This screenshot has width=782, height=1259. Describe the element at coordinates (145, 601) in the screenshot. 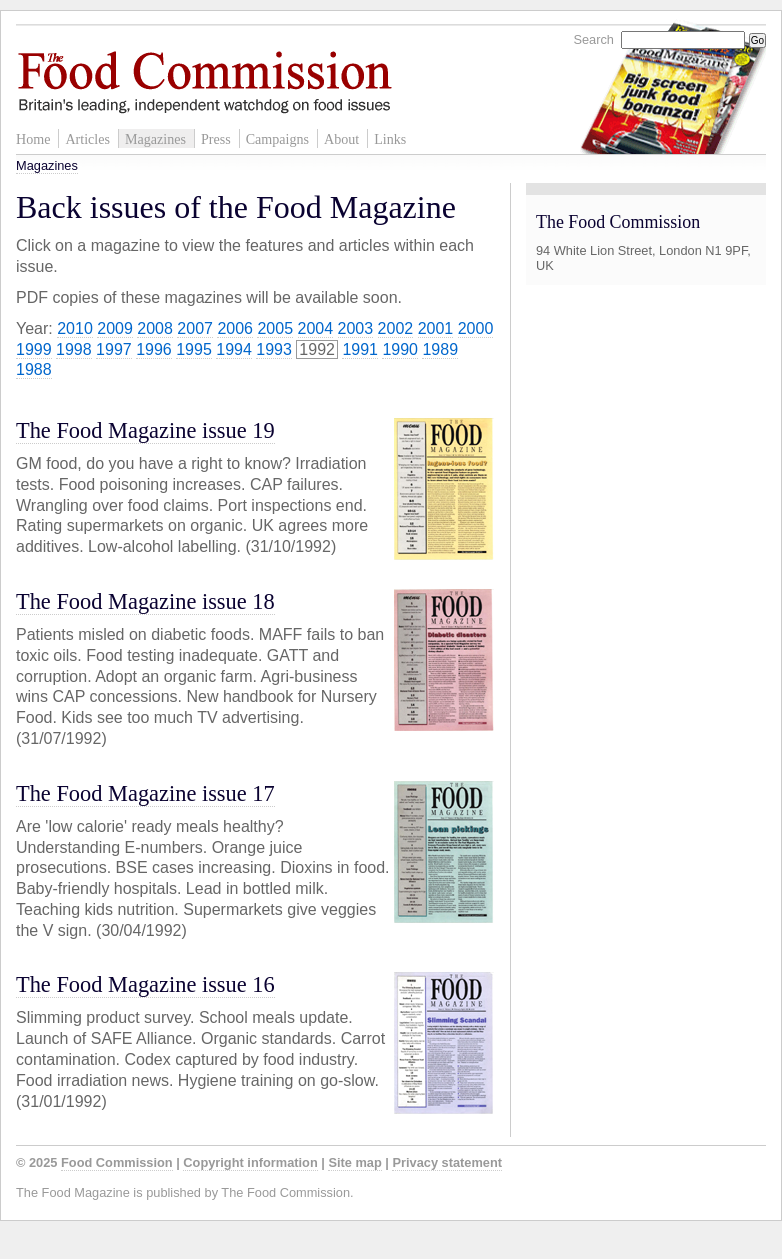

I see `The Food Magazine issue 18` at that location.